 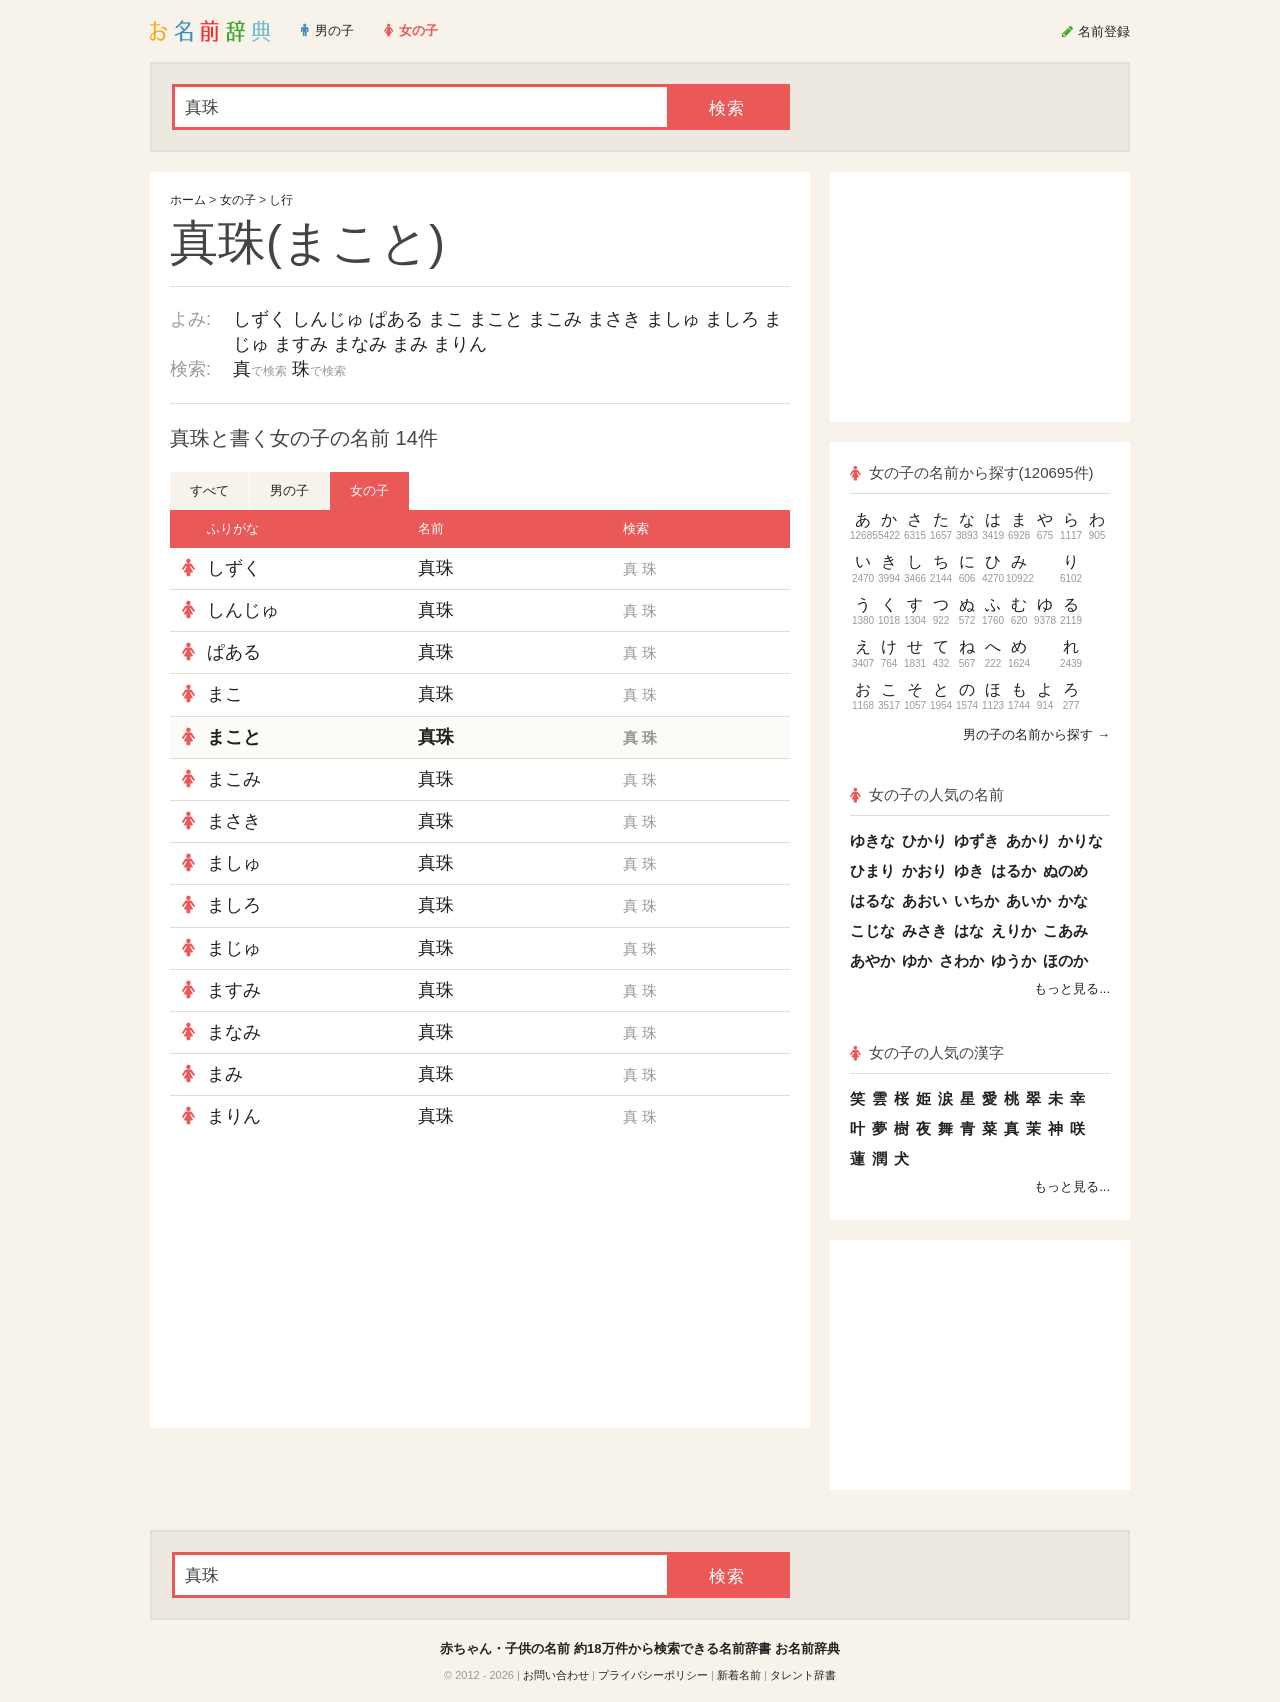 What do you see at coordinates (872, 930) in the screenshot?
I see `こじな` at bounding box center [872, 930].